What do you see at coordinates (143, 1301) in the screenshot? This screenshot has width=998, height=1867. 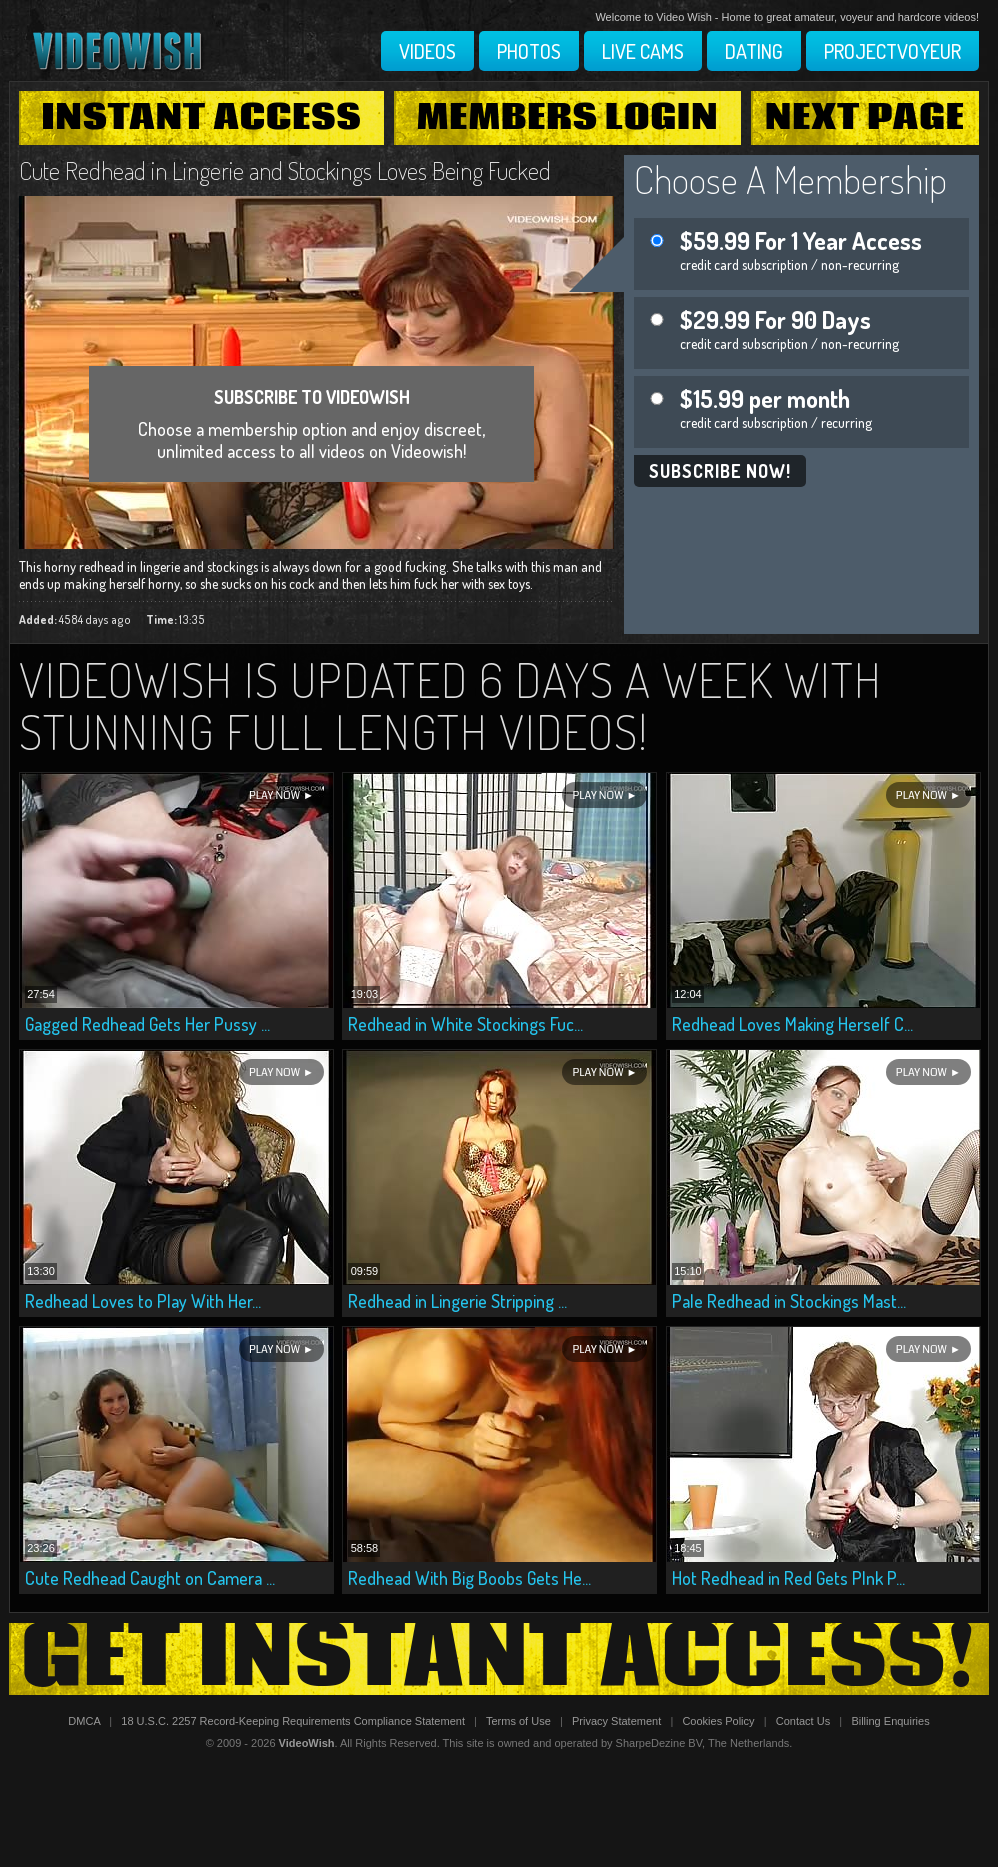 I see `Redhead Loves to Play With Her...` at bounding box center [143, 1301].